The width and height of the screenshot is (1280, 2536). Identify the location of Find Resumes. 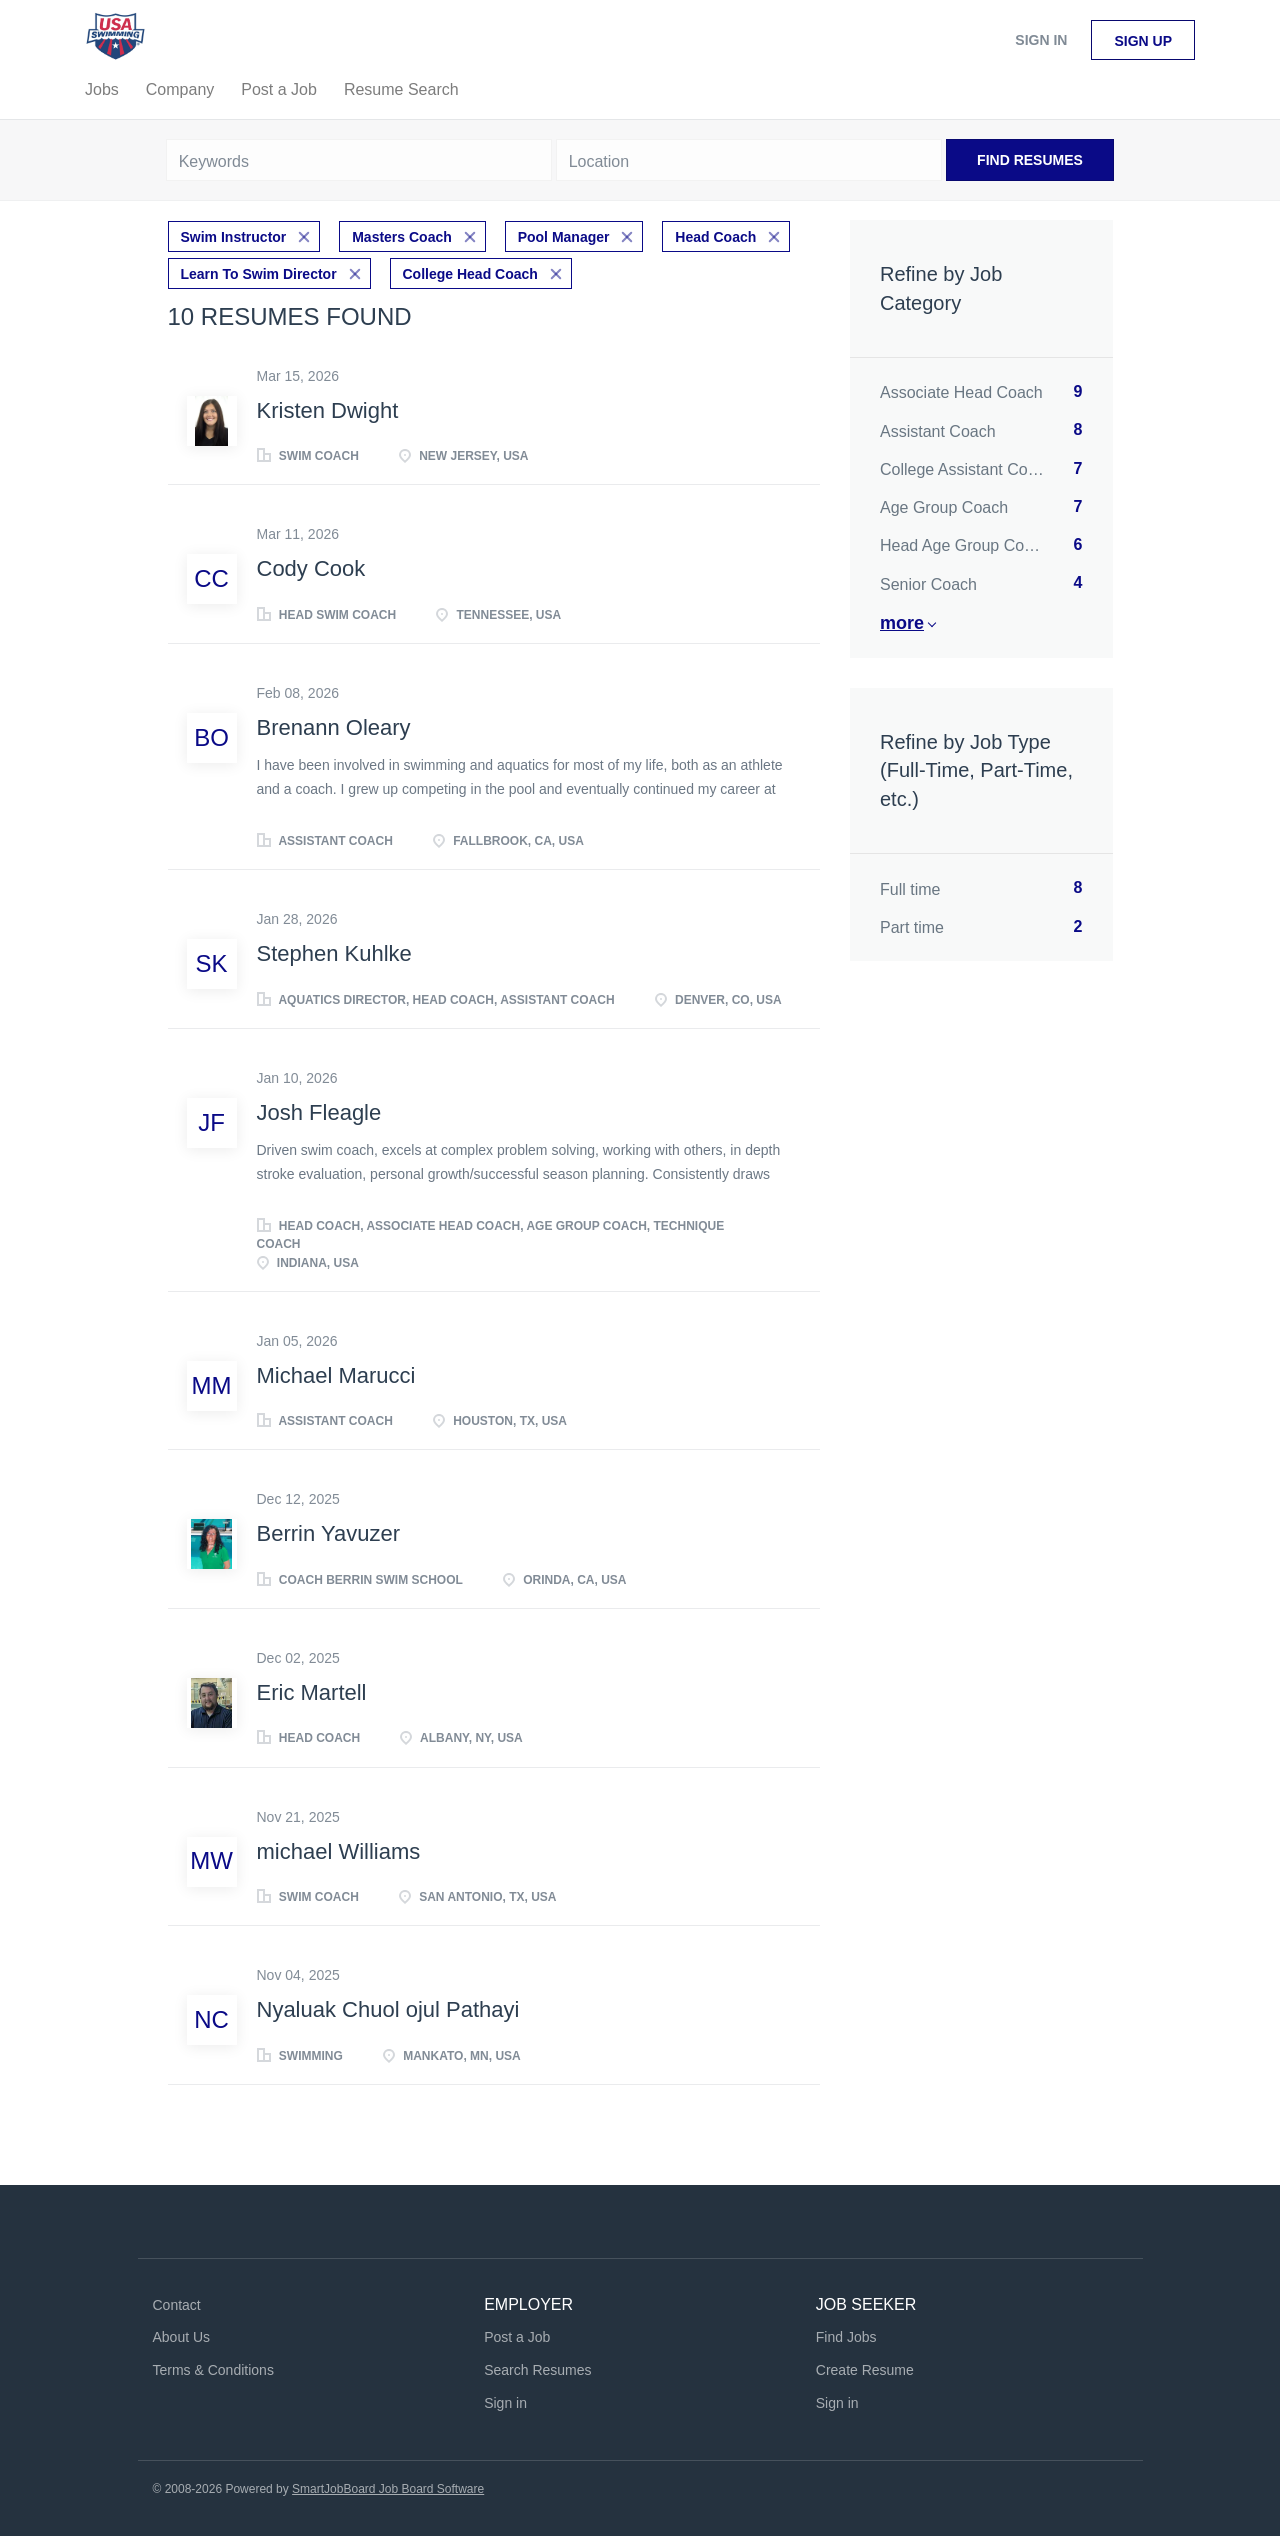
(1030, 160).